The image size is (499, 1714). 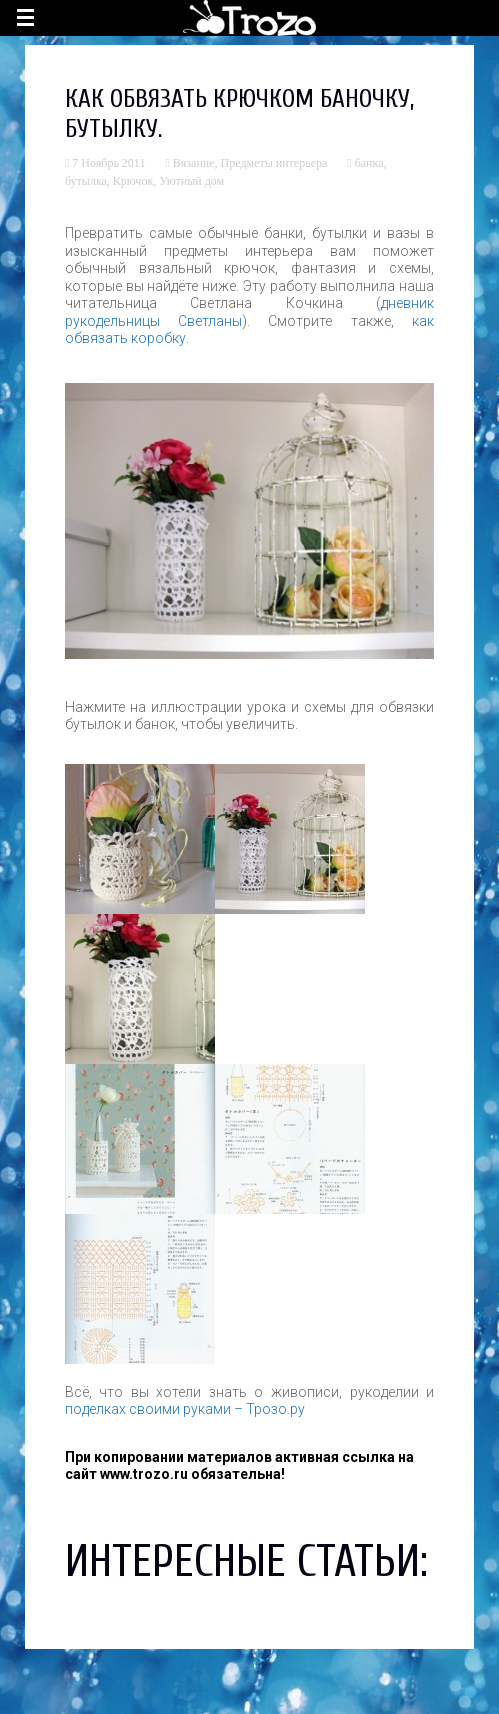 I want to click on бутылка, so click(x=86, y=181).